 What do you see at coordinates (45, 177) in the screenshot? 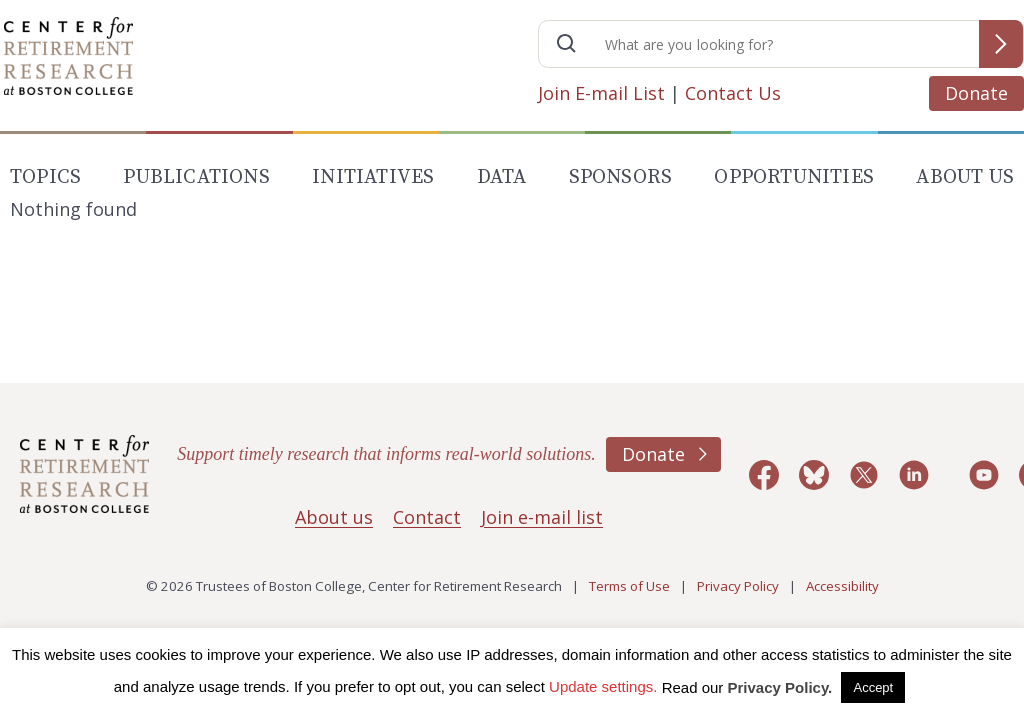
I see `Topics` at bounding box center [45, 177].